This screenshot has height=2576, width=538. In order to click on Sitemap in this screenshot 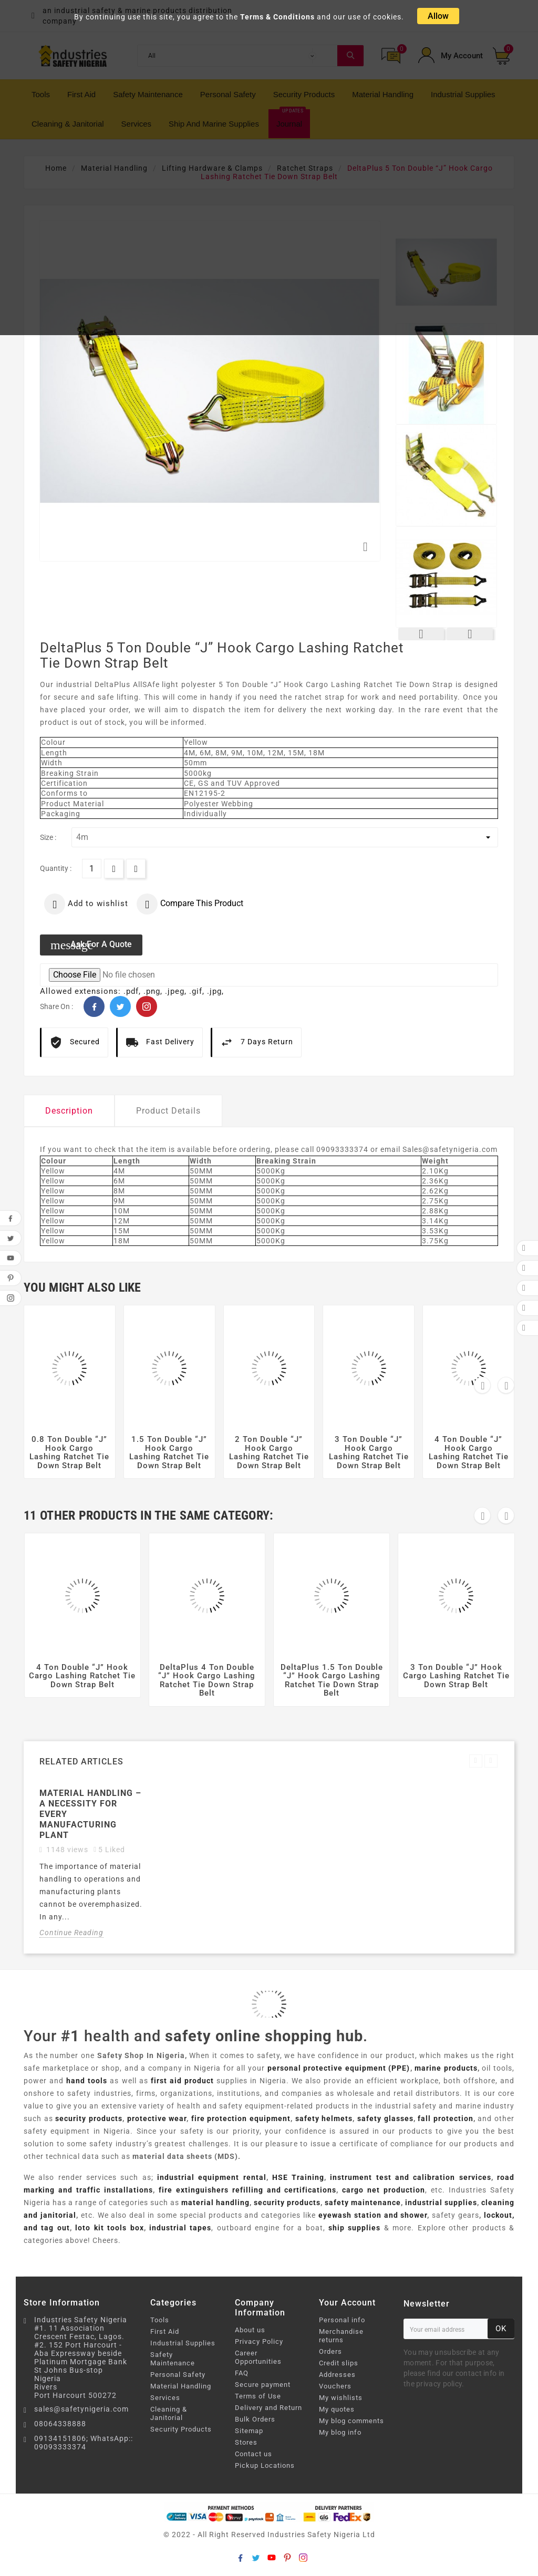, I will do `click(249, 2431)`.